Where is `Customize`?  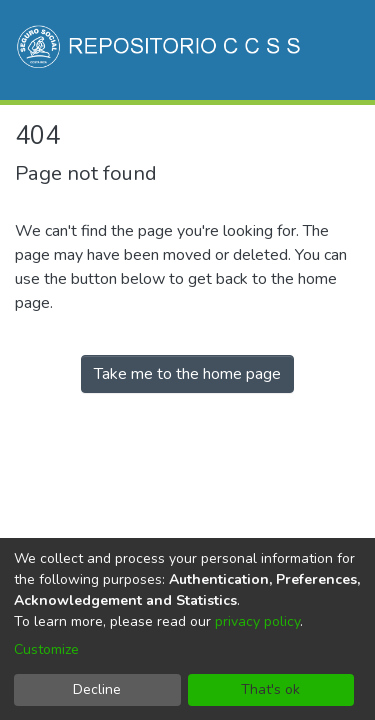
Customize is located at coordinates (46, 649).